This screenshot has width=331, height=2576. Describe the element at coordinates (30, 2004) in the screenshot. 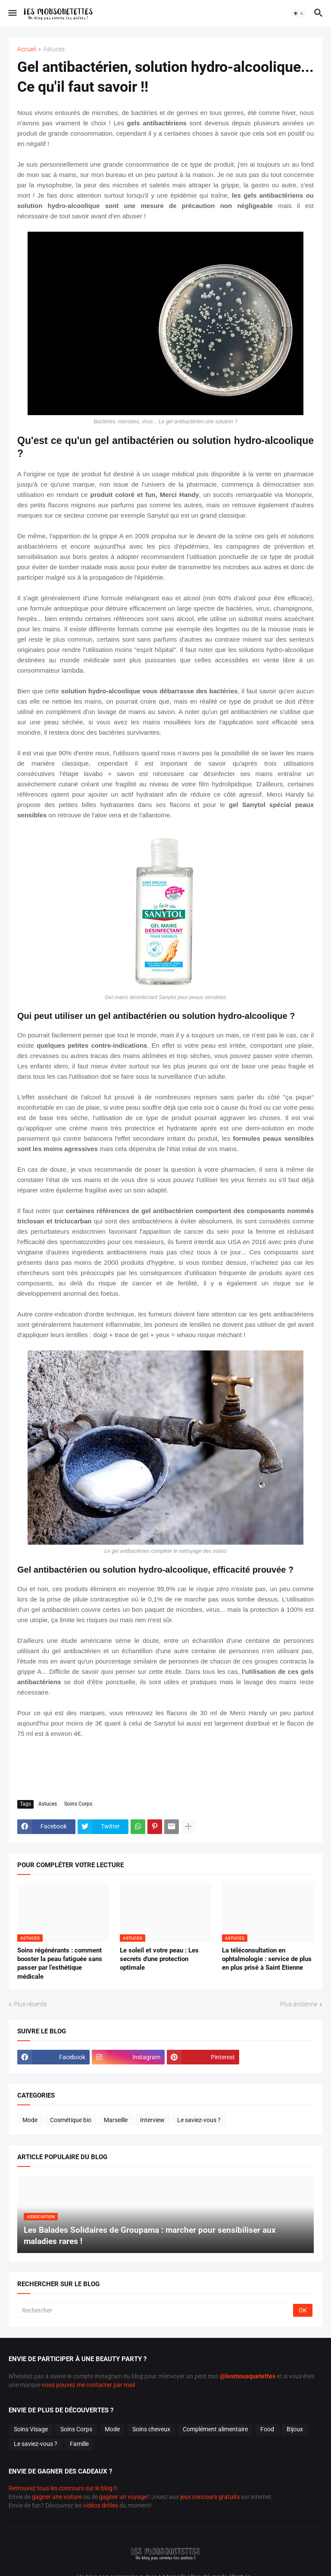

I see `Plus récente` at that location.